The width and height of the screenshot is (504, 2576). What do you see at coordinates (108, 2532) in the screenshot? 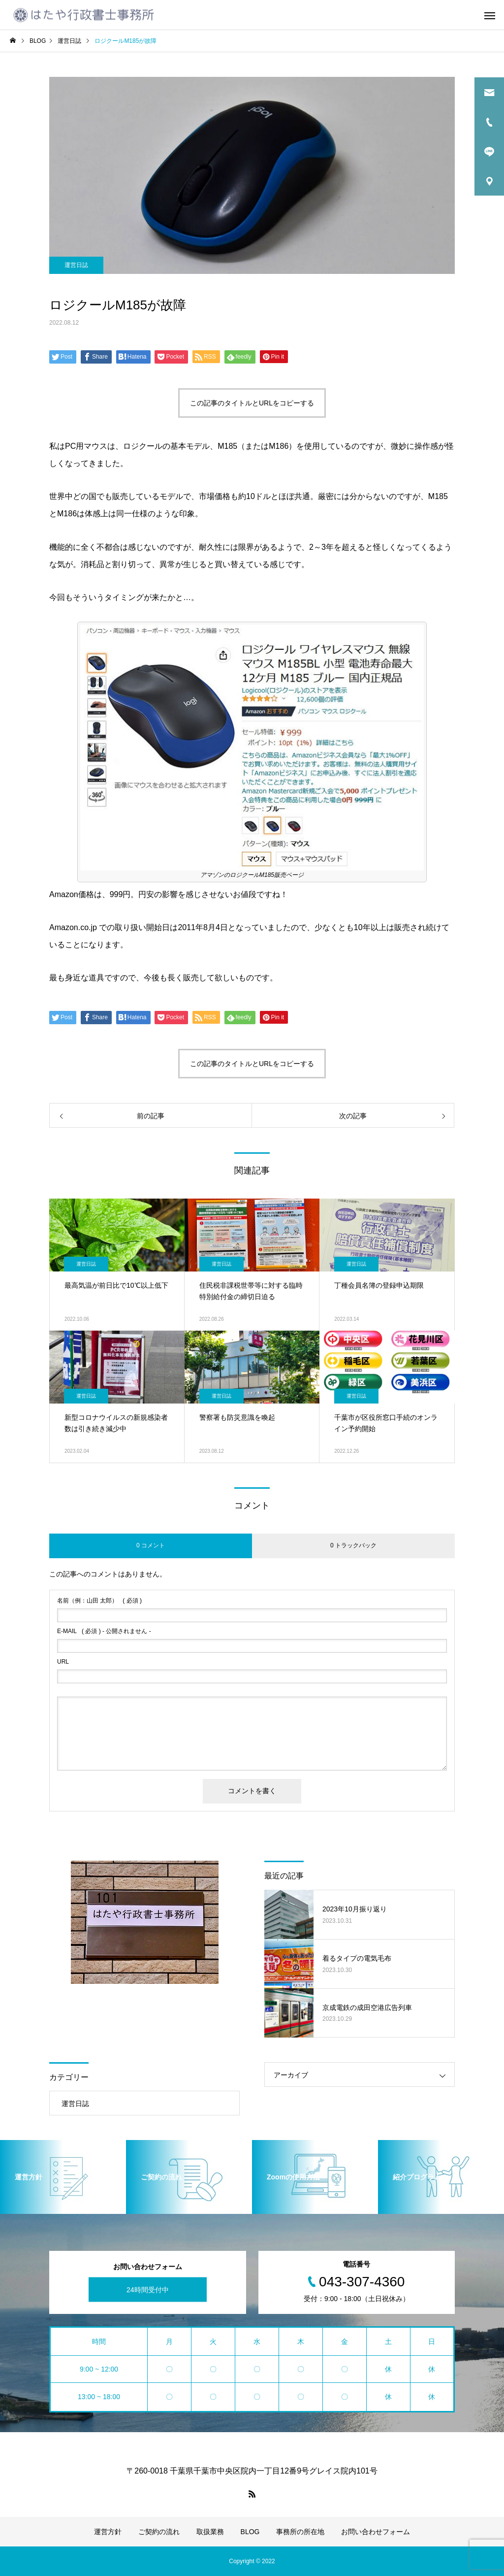
I see `運営方針` at bounding box center [108, 2532].